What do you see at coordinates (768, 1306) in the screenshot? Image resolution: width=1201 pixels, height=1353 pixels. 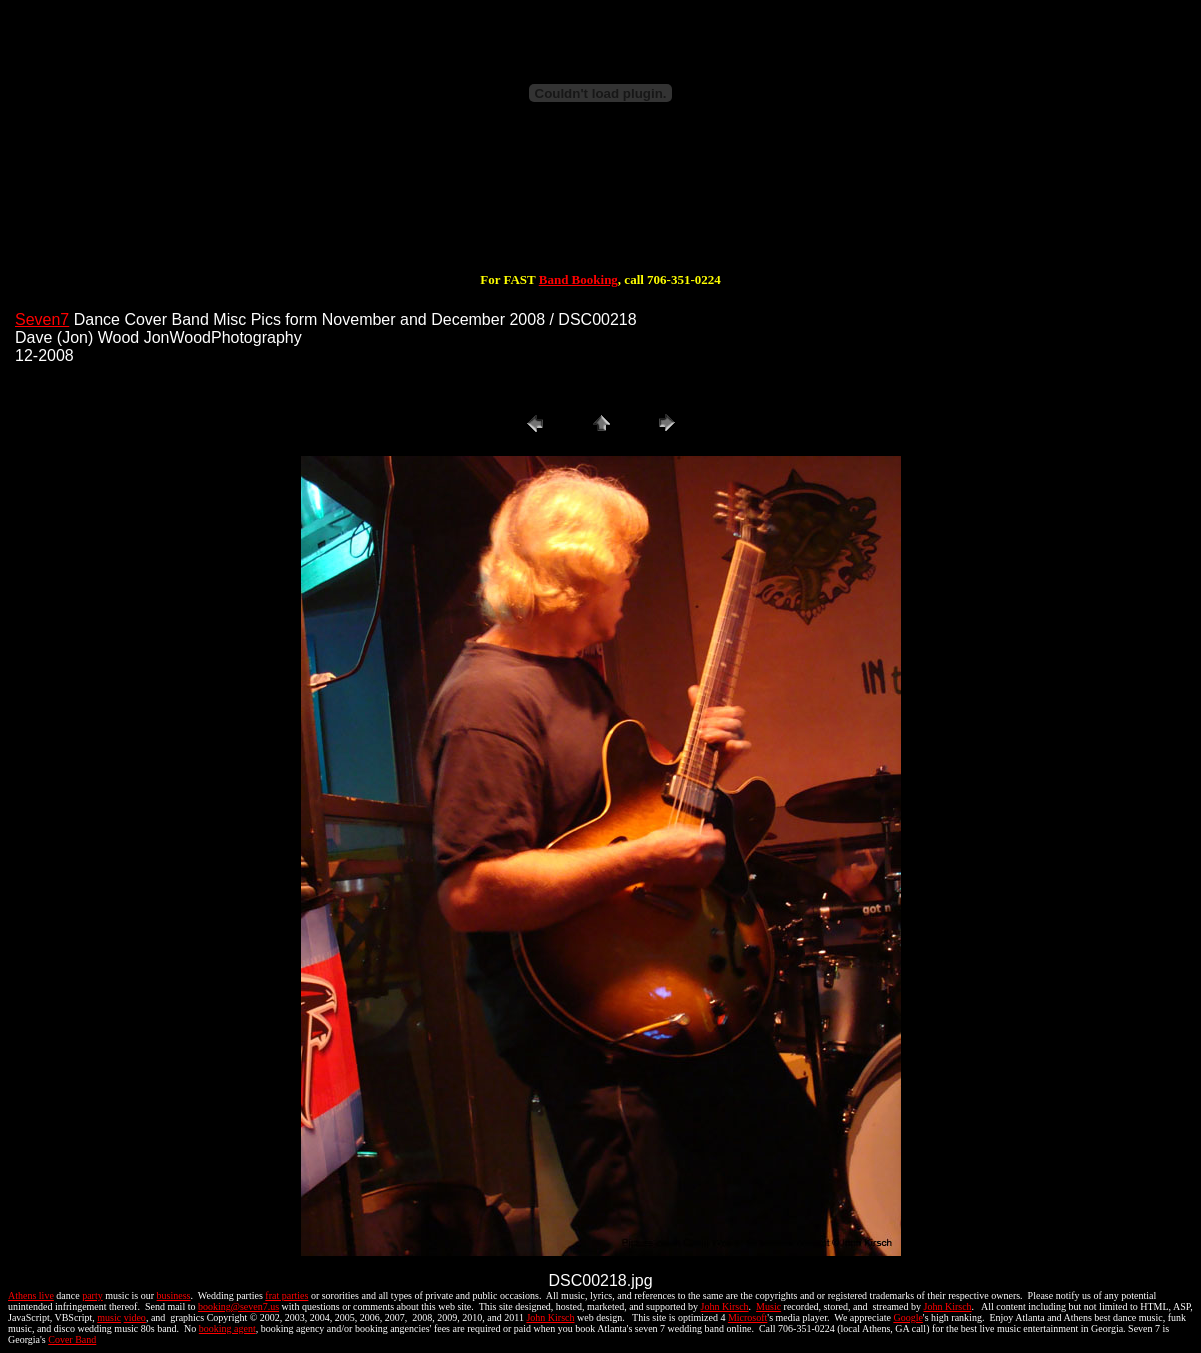 I see `Music` at bounding box center [768, 1306].